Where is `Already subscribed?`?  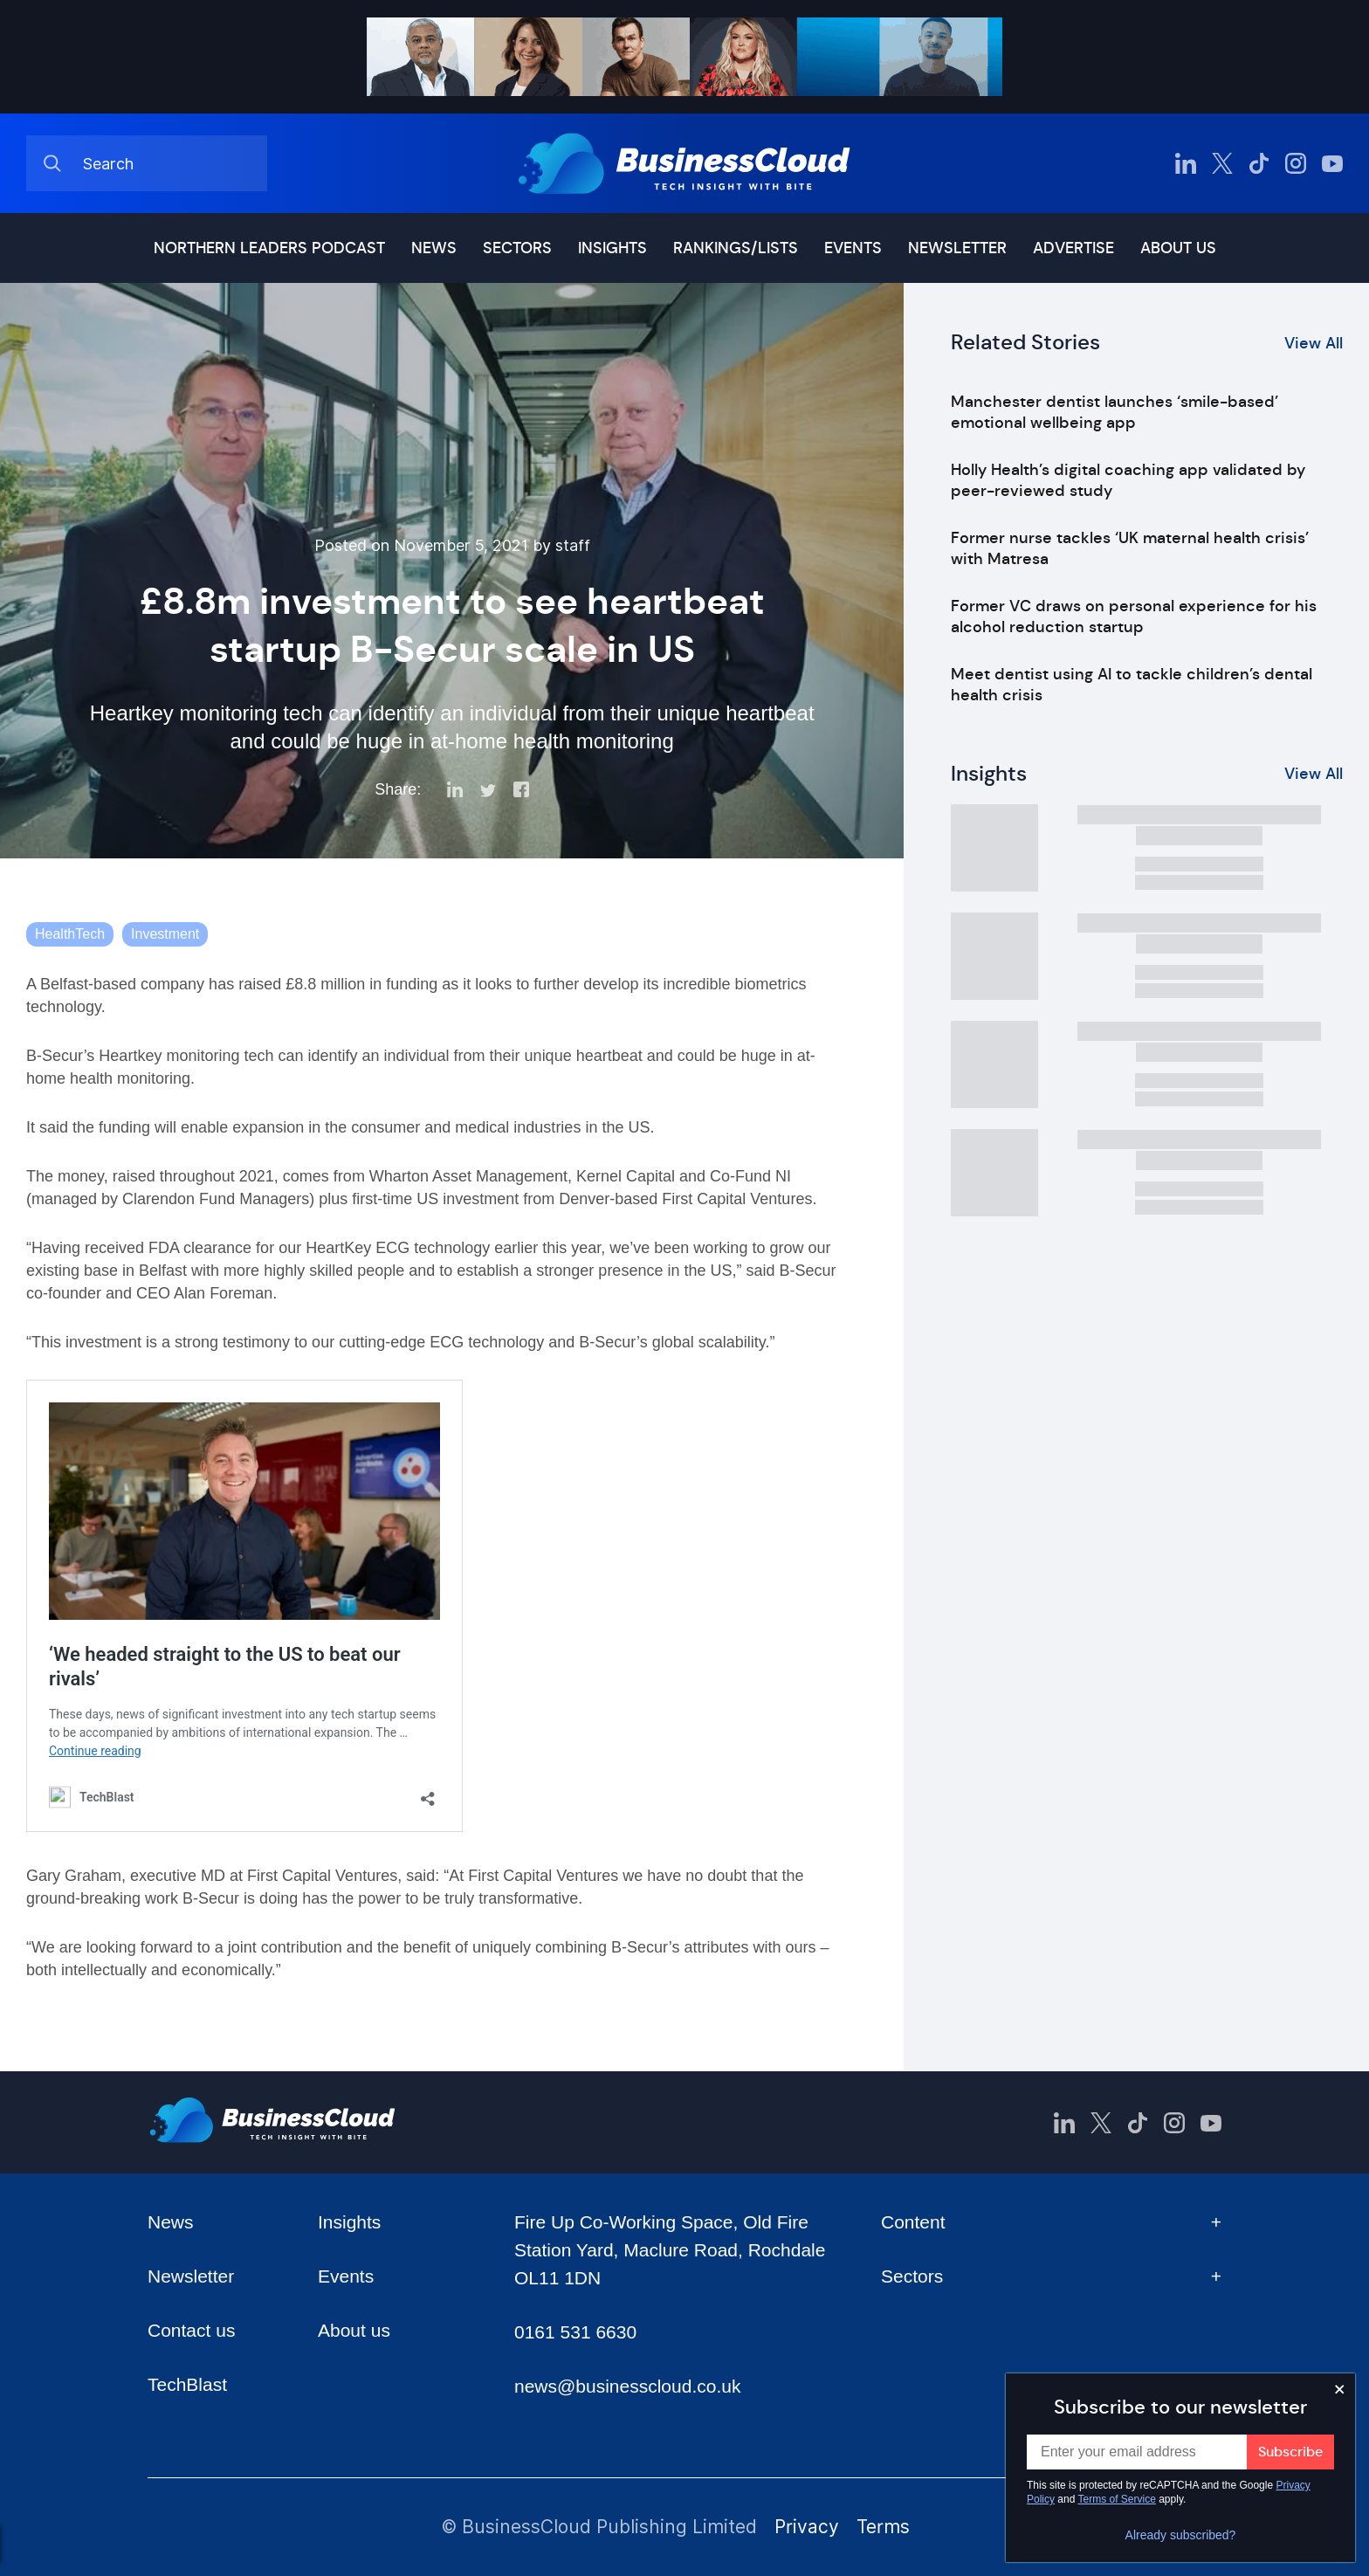 Already subscribed? is located at coordinates (1180, 2535).